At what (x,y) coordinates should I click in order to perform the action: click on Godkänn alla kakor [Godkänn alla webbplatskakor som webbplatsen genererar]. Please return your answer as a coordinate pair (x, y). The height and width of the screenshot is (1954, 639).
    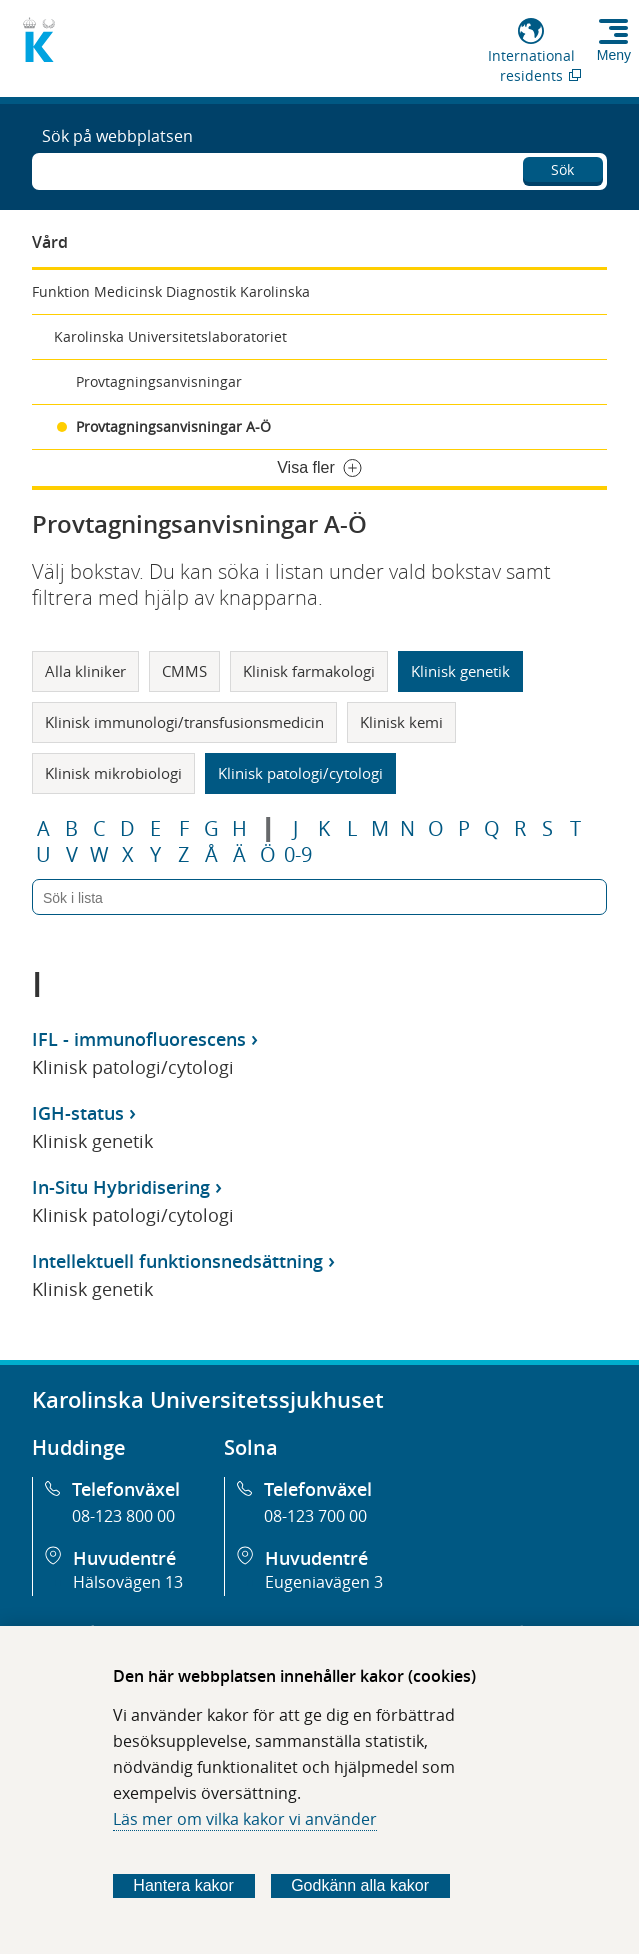
    Looking at the image, I should click on (360, 1885).